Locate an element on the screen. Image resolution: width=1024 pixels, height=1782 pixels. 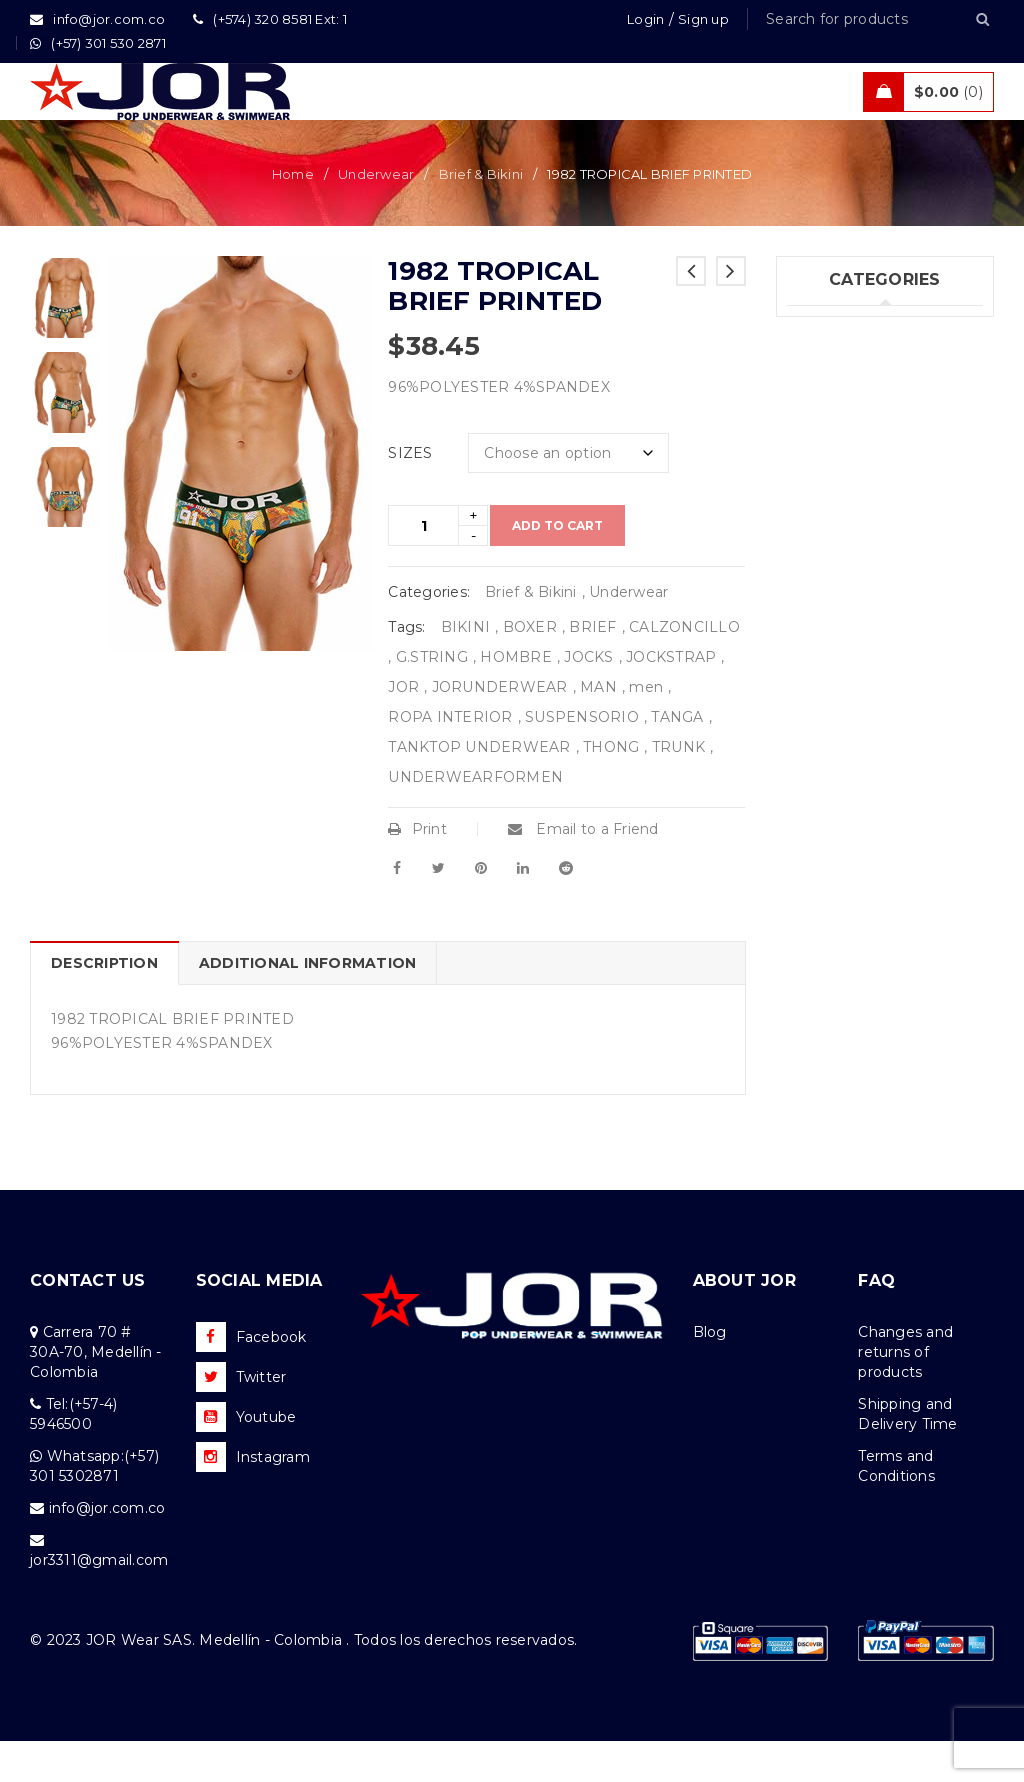
Blog is located at coordinates (710, 1373).